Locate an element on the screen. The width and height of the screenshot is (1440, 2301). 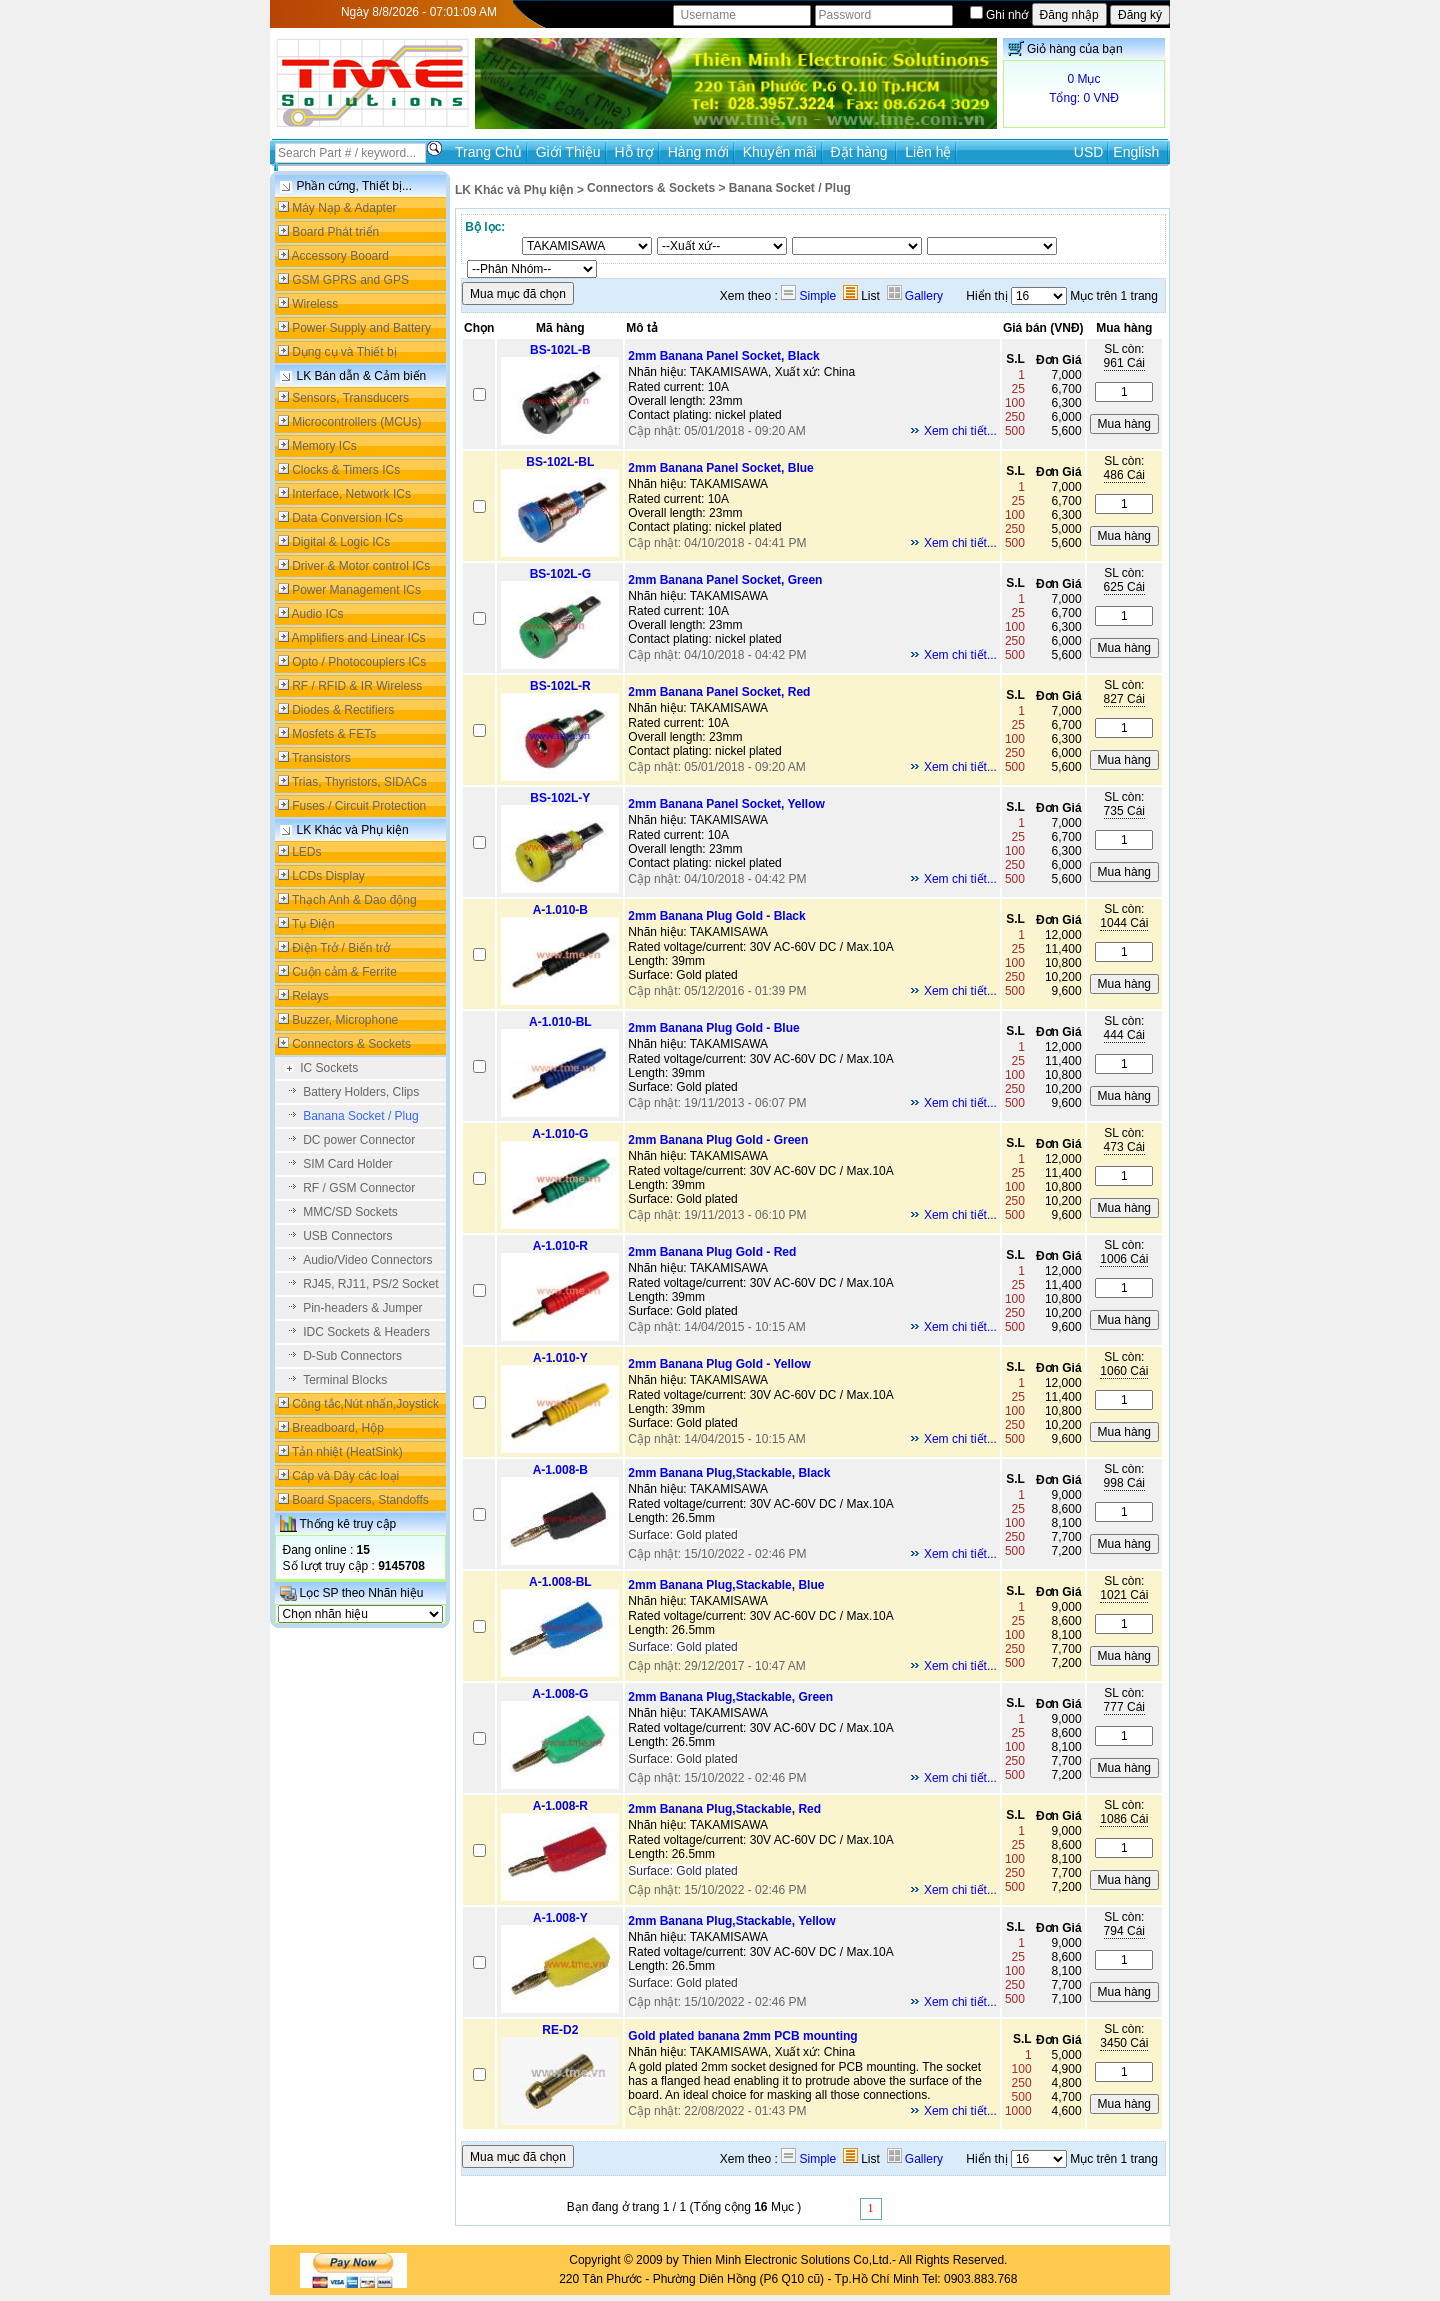
List is located at coordinates (861, 296).